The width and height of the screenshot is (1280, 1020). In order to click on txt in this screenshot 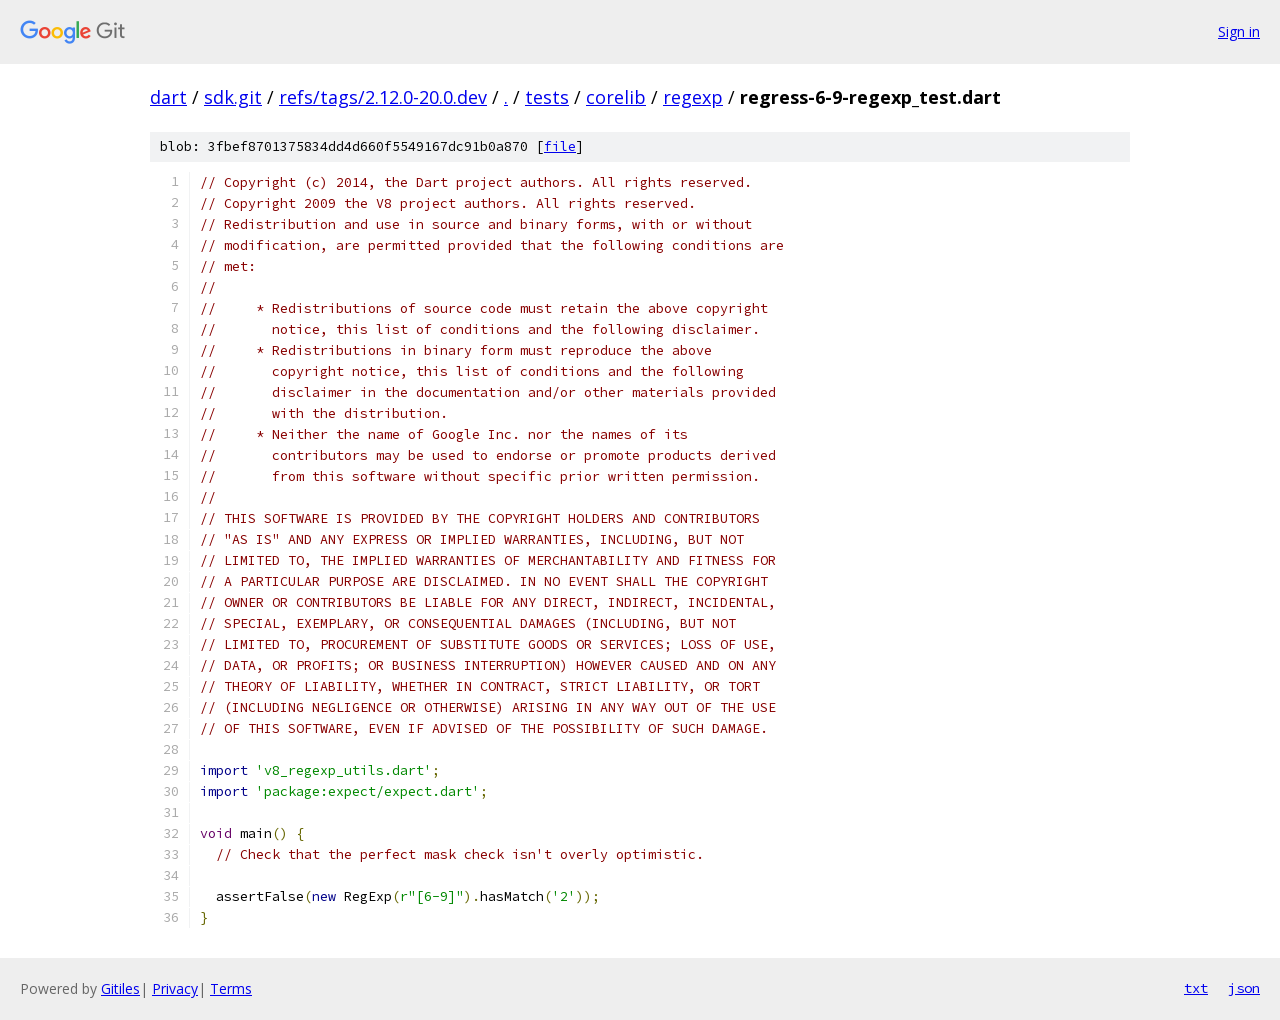, I will do `click(1196, 988)`.